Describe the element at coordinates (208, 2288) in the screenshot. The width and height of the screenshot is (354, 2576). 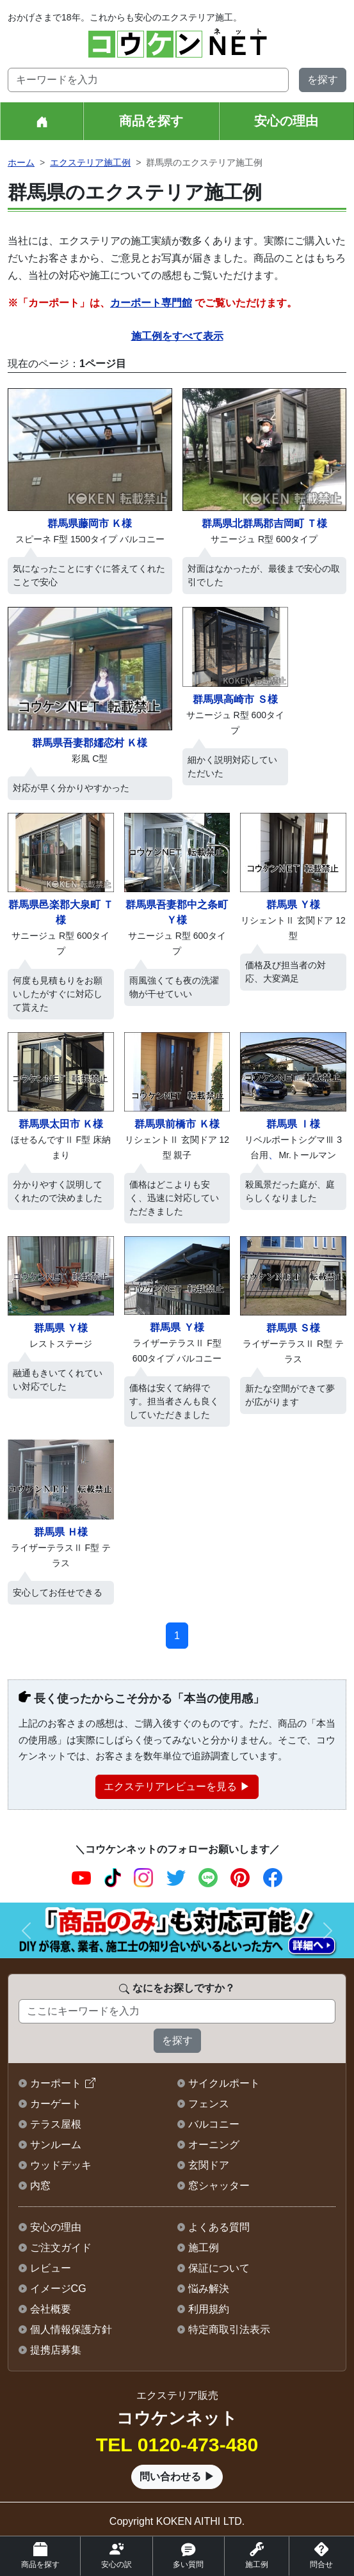
I see `悩み解決` at that location.